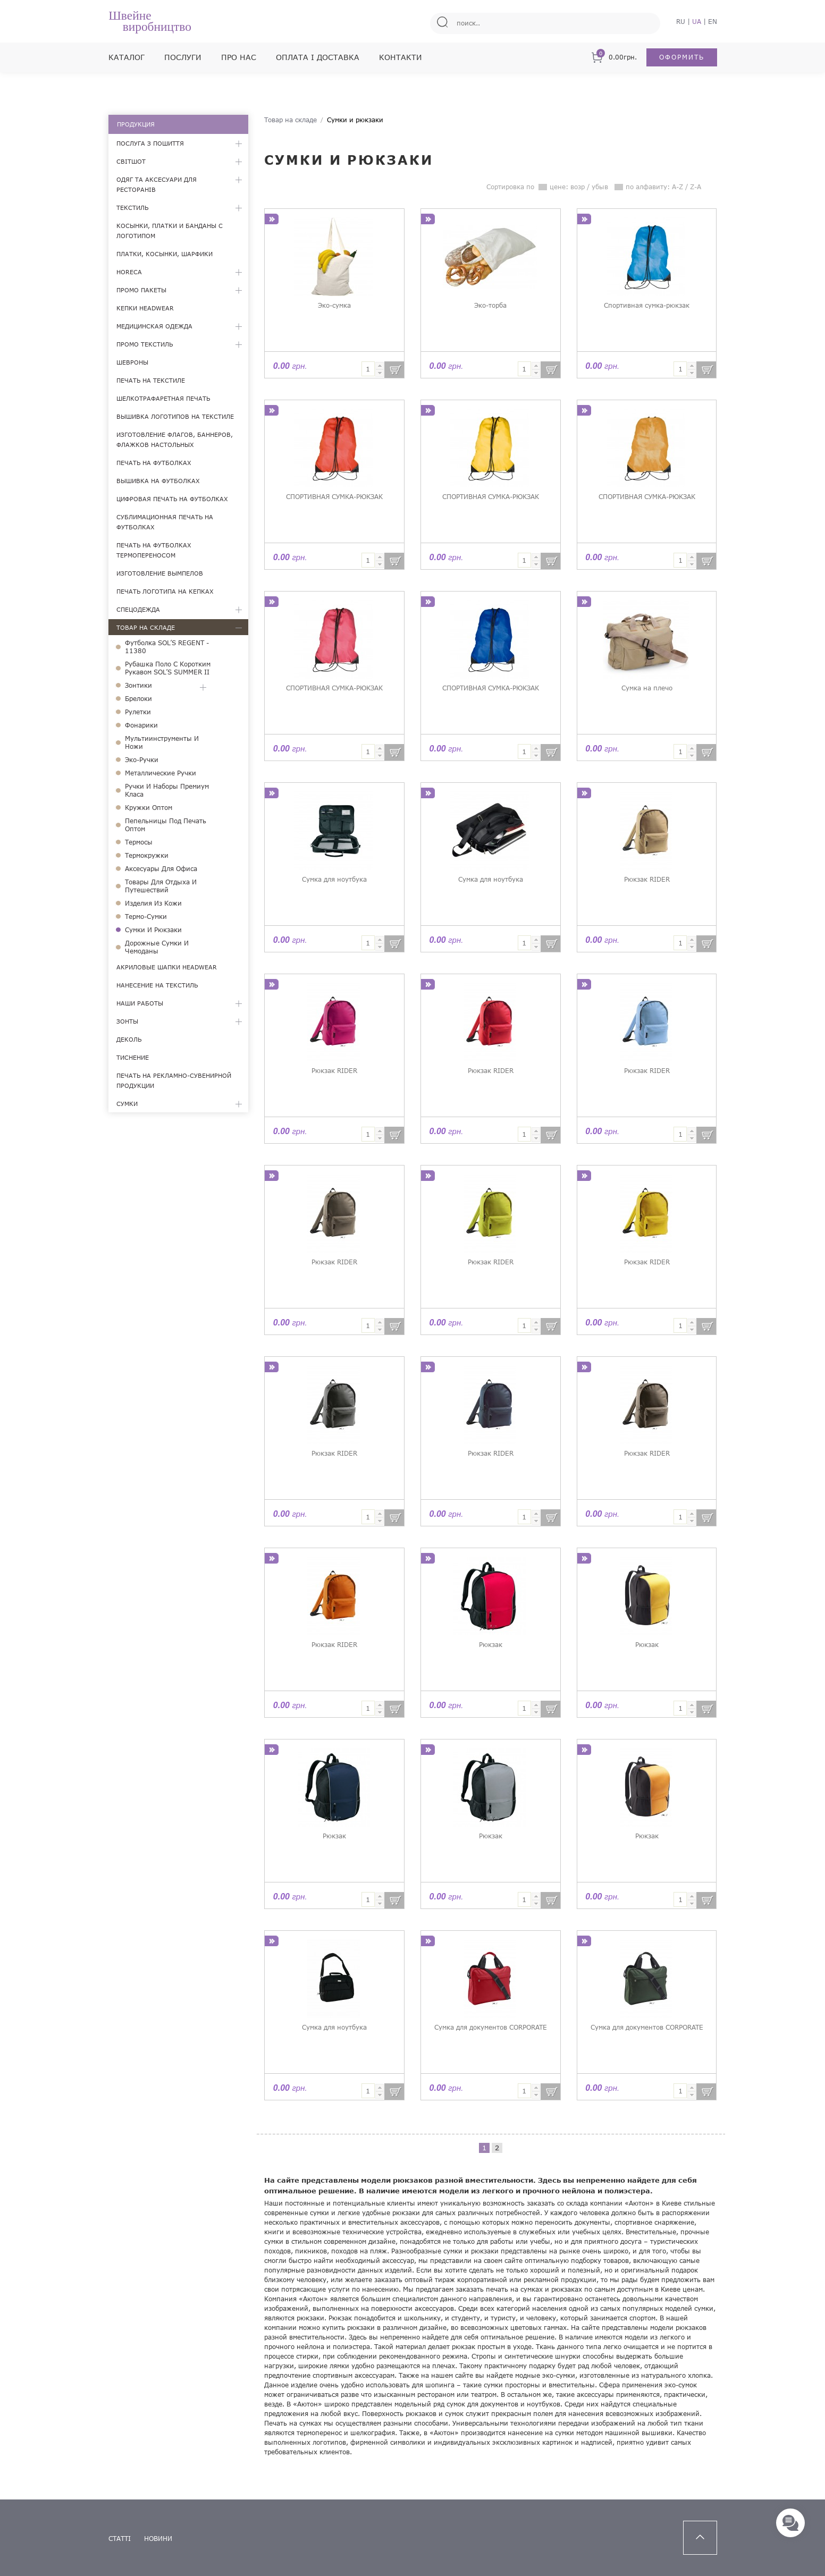  Describe the element at coordinates (169, 230) in the screenshot. I see `Косынки, платки и банданы с логотипом` at that location.